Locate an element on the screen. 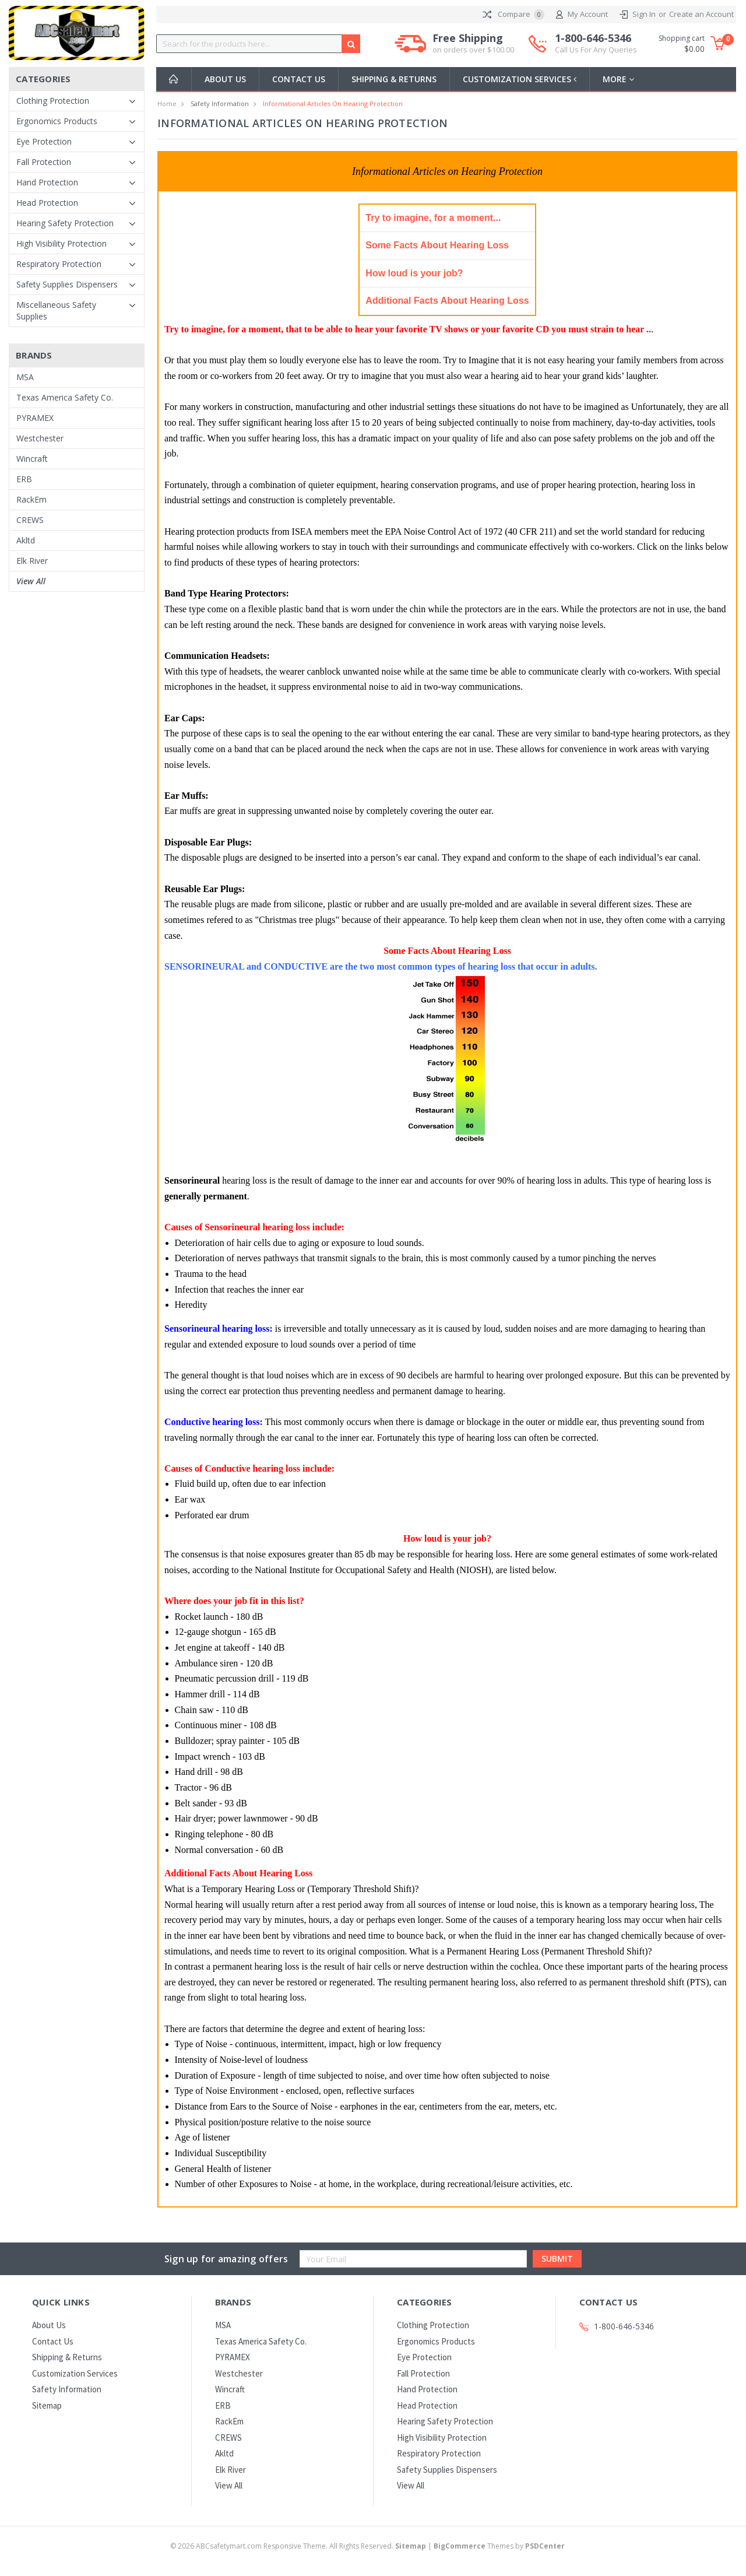  Create an Account is located at coordinates (701, 14).